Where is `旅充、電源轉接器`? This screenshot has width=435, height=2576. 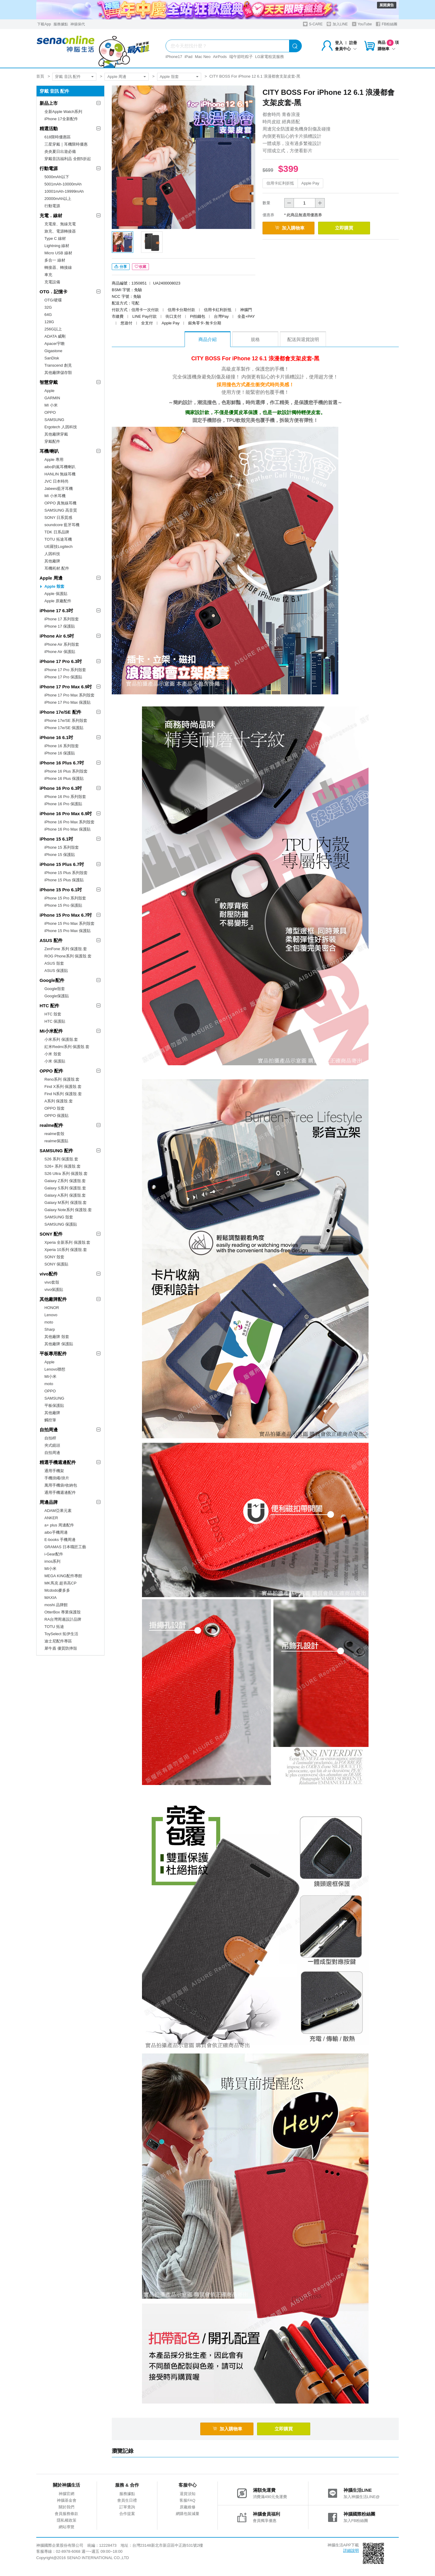
旅充、電源轉接器 is located at coordinates (60, 231).